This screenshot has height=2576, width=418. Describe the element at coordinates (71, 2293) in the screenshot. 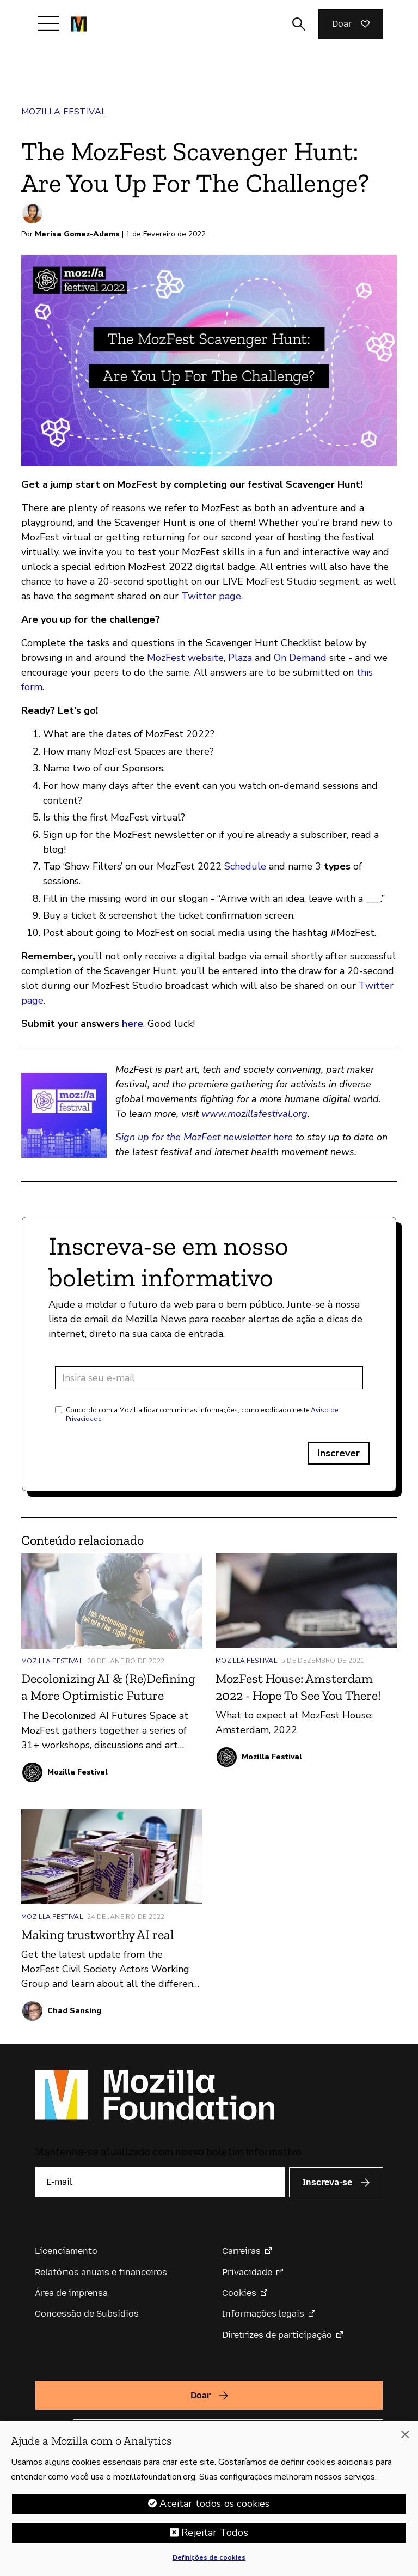

I see `Área de imprensa` at that location.